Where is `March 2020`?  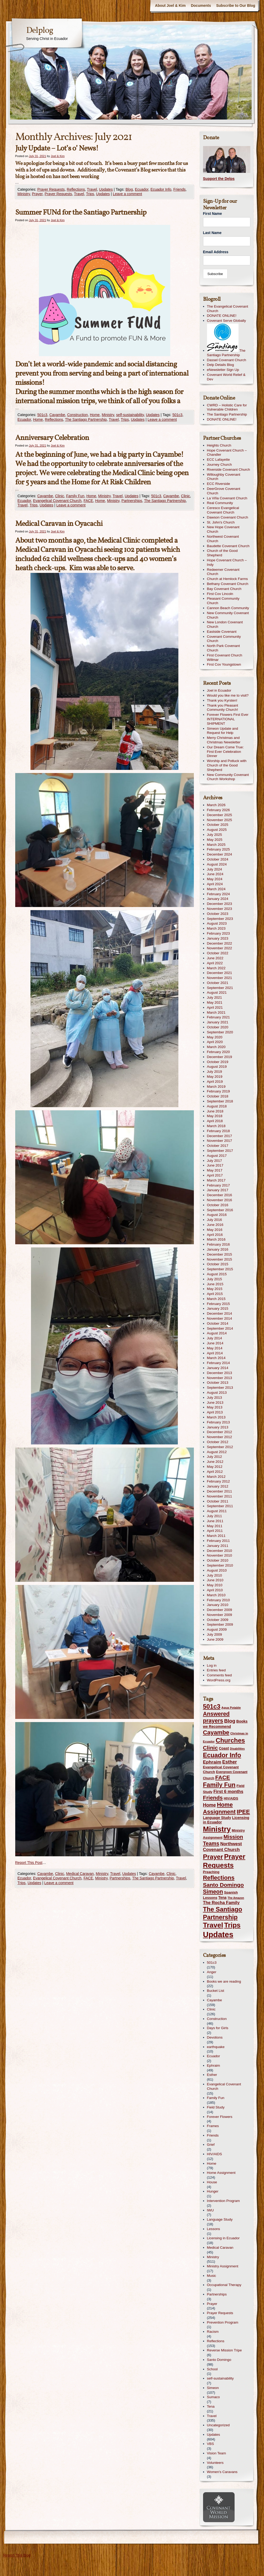 March 2020 is located at coordinates (216, 1047).